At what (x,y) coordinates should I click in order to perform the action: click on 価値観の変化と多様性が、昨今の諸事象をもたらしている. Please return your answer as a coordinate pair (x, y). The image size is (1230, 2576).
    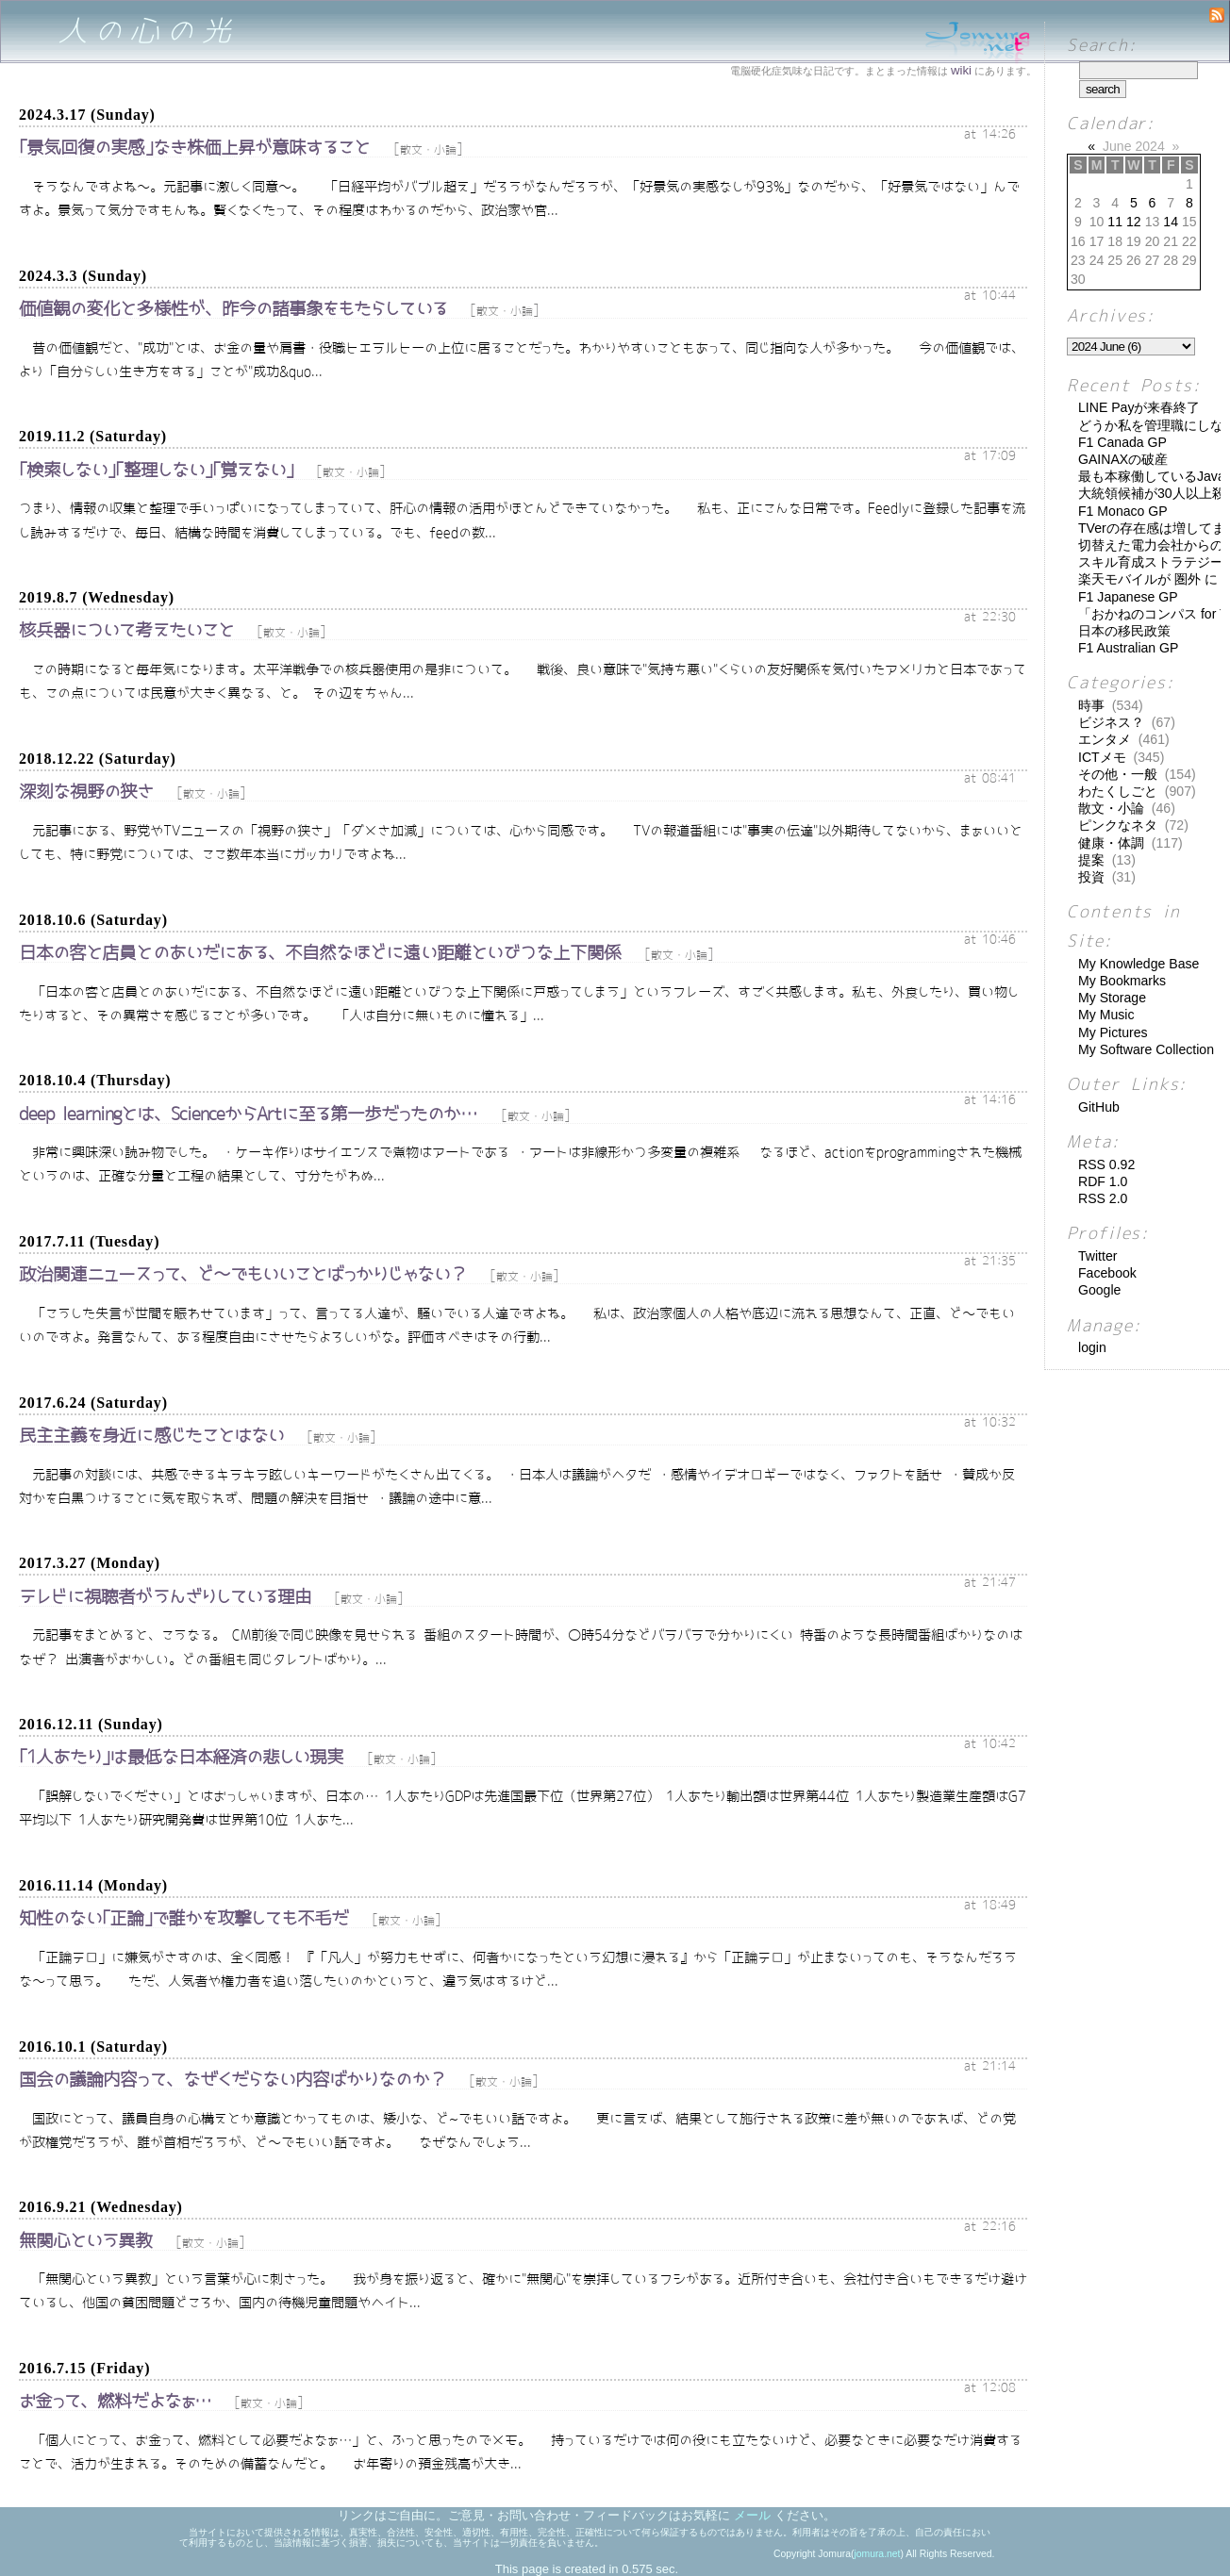
    Looking at the image, I should click on (233, 309).